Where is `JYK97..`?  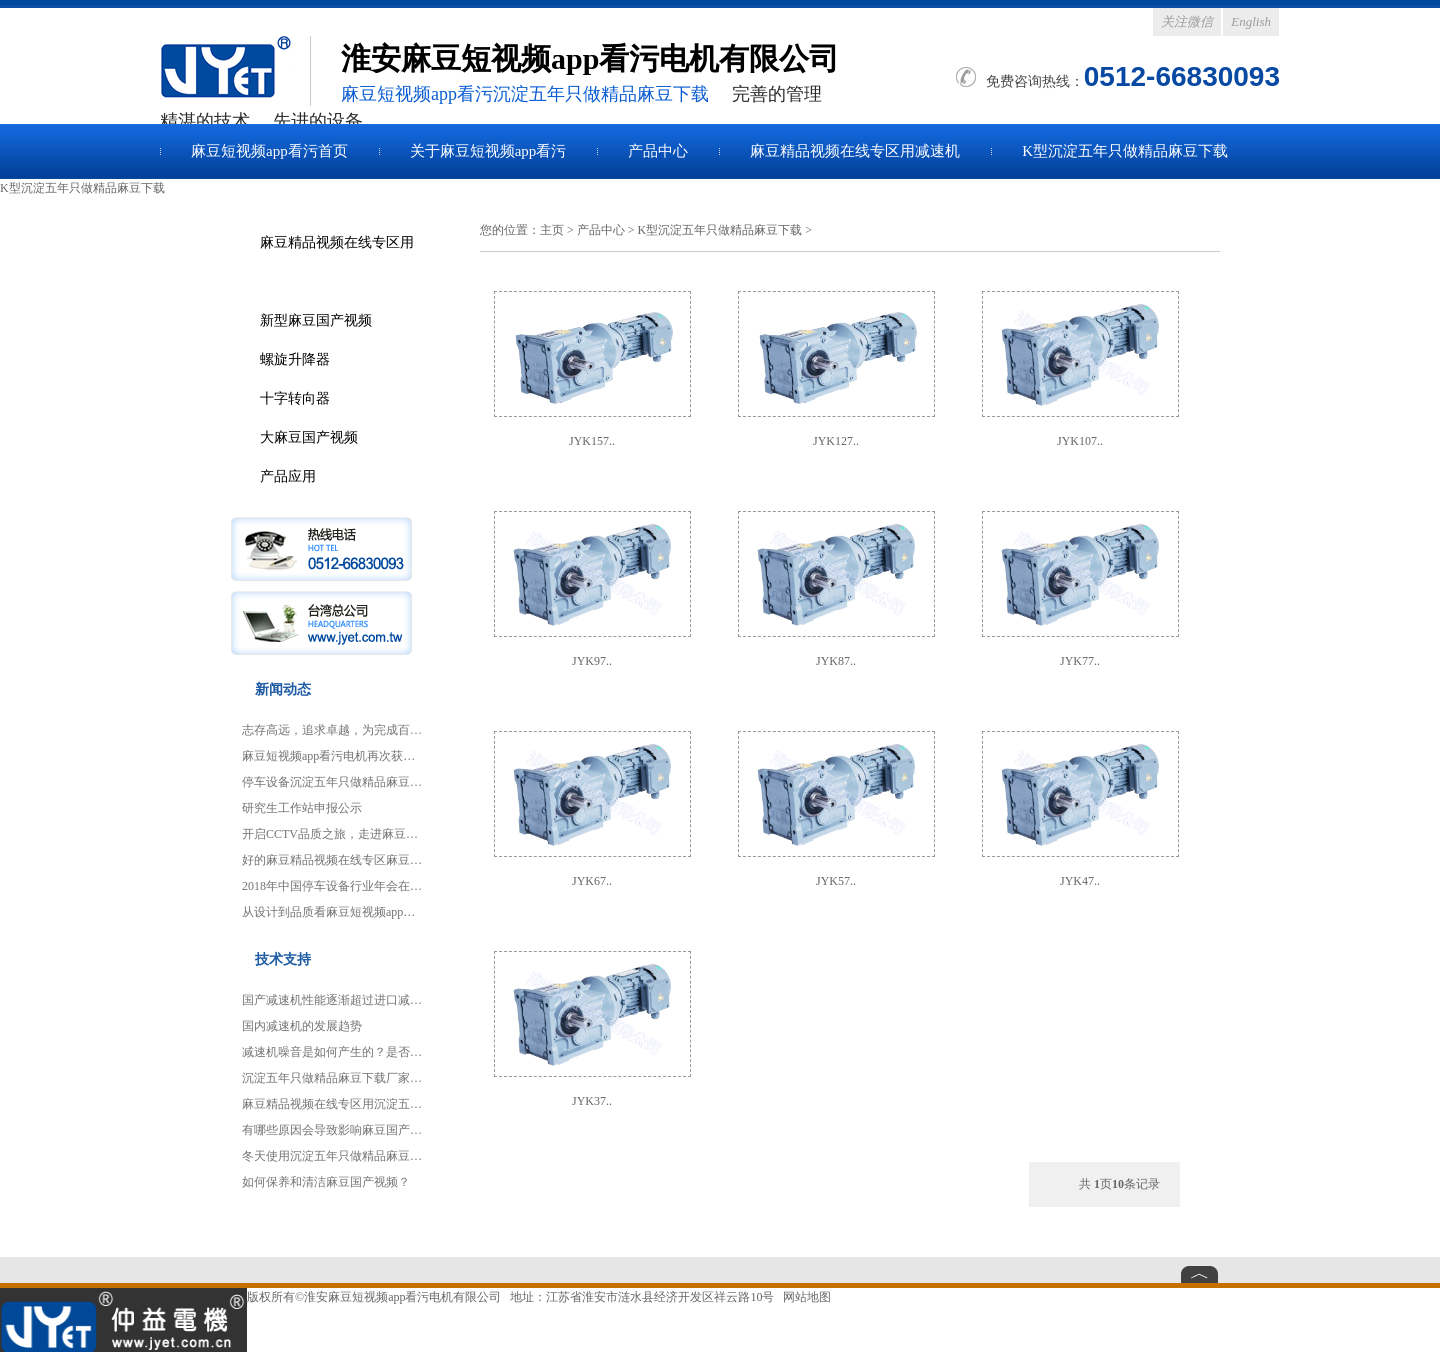
JYK97.. is located at coordinates (592, 661).